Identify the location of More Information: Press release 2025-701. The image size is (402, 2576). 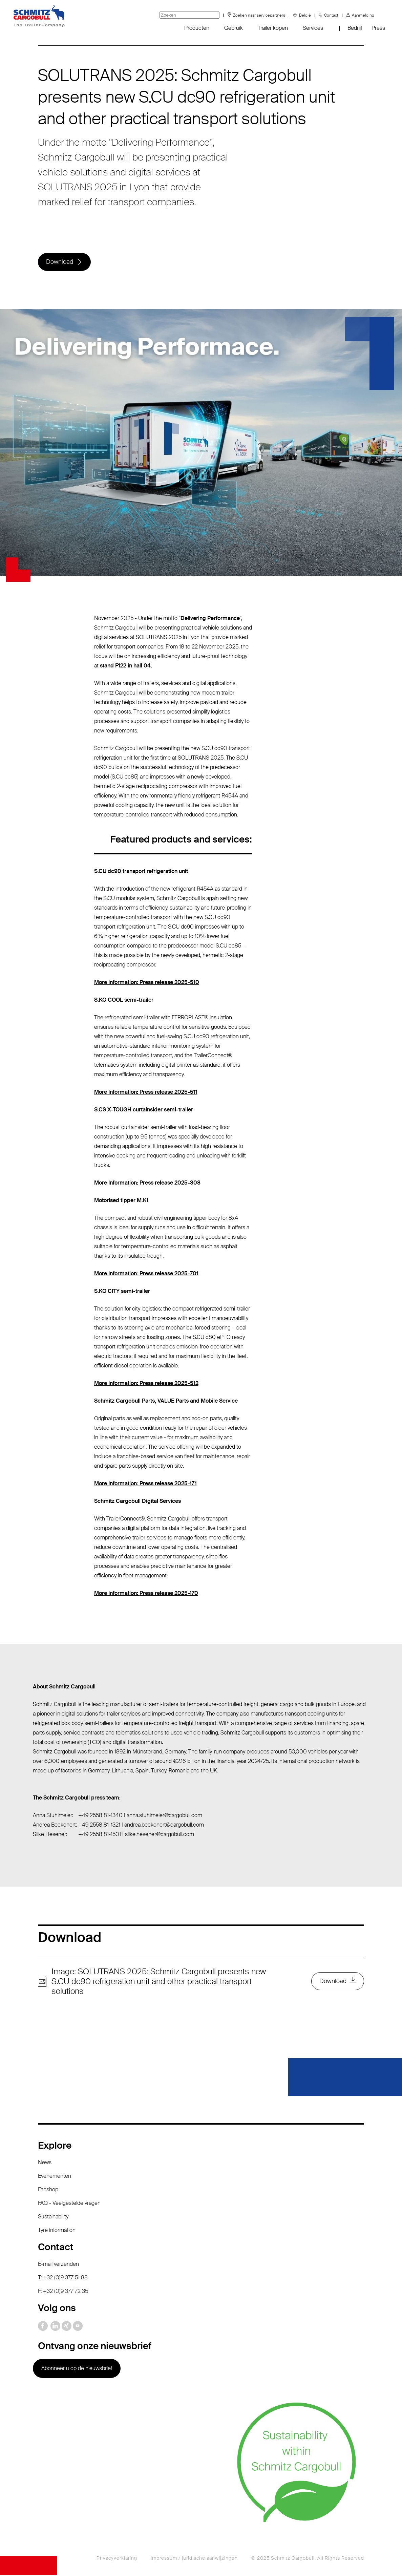
(146, 1274).